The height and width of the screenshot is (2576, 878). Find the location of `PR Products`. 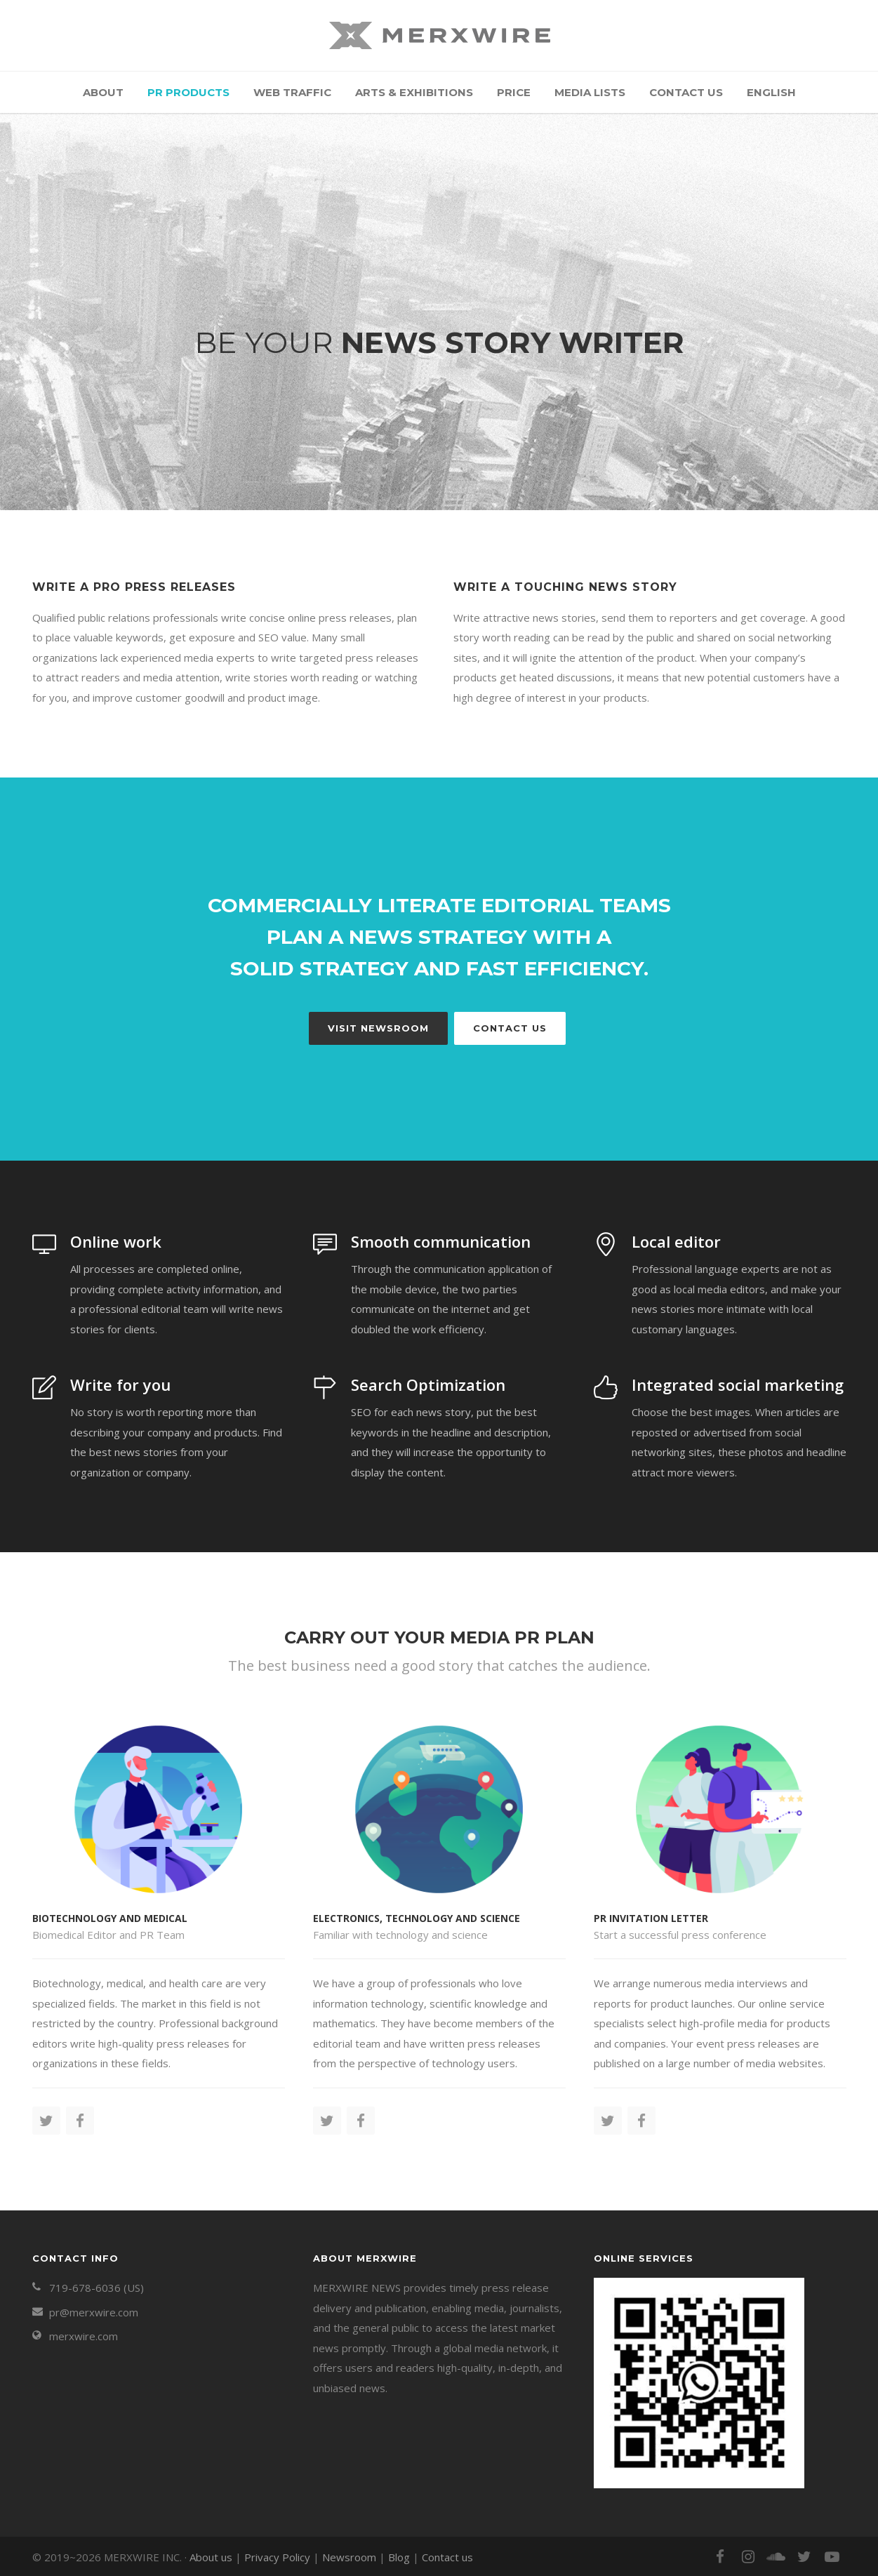

PR Products is located at coordinates (188, 92).